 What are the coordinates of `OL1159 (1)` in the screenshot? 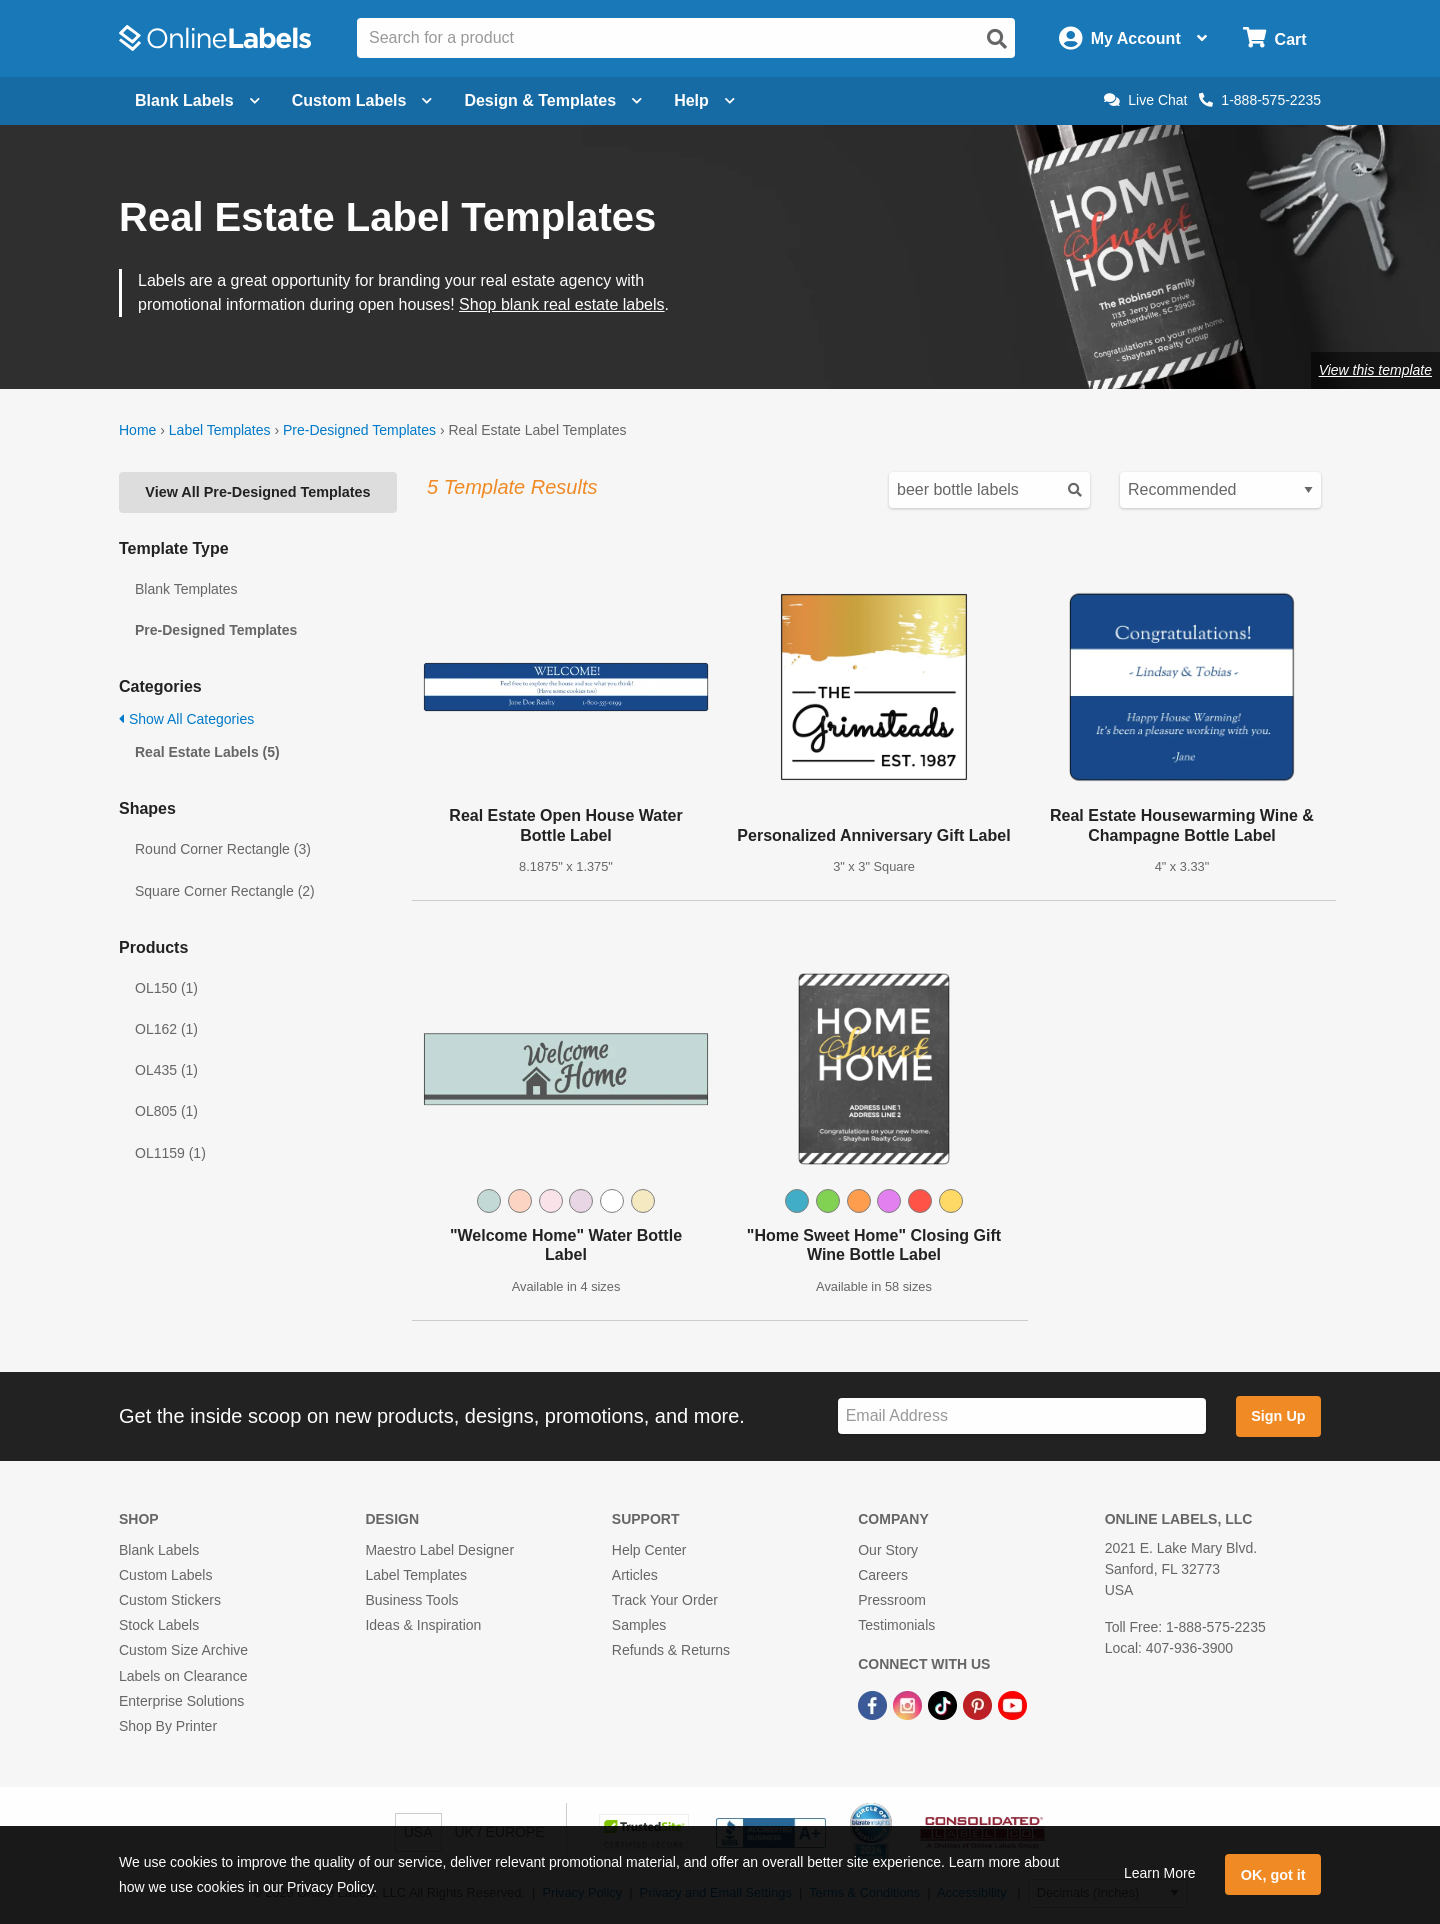 It's located at (170, 1153).